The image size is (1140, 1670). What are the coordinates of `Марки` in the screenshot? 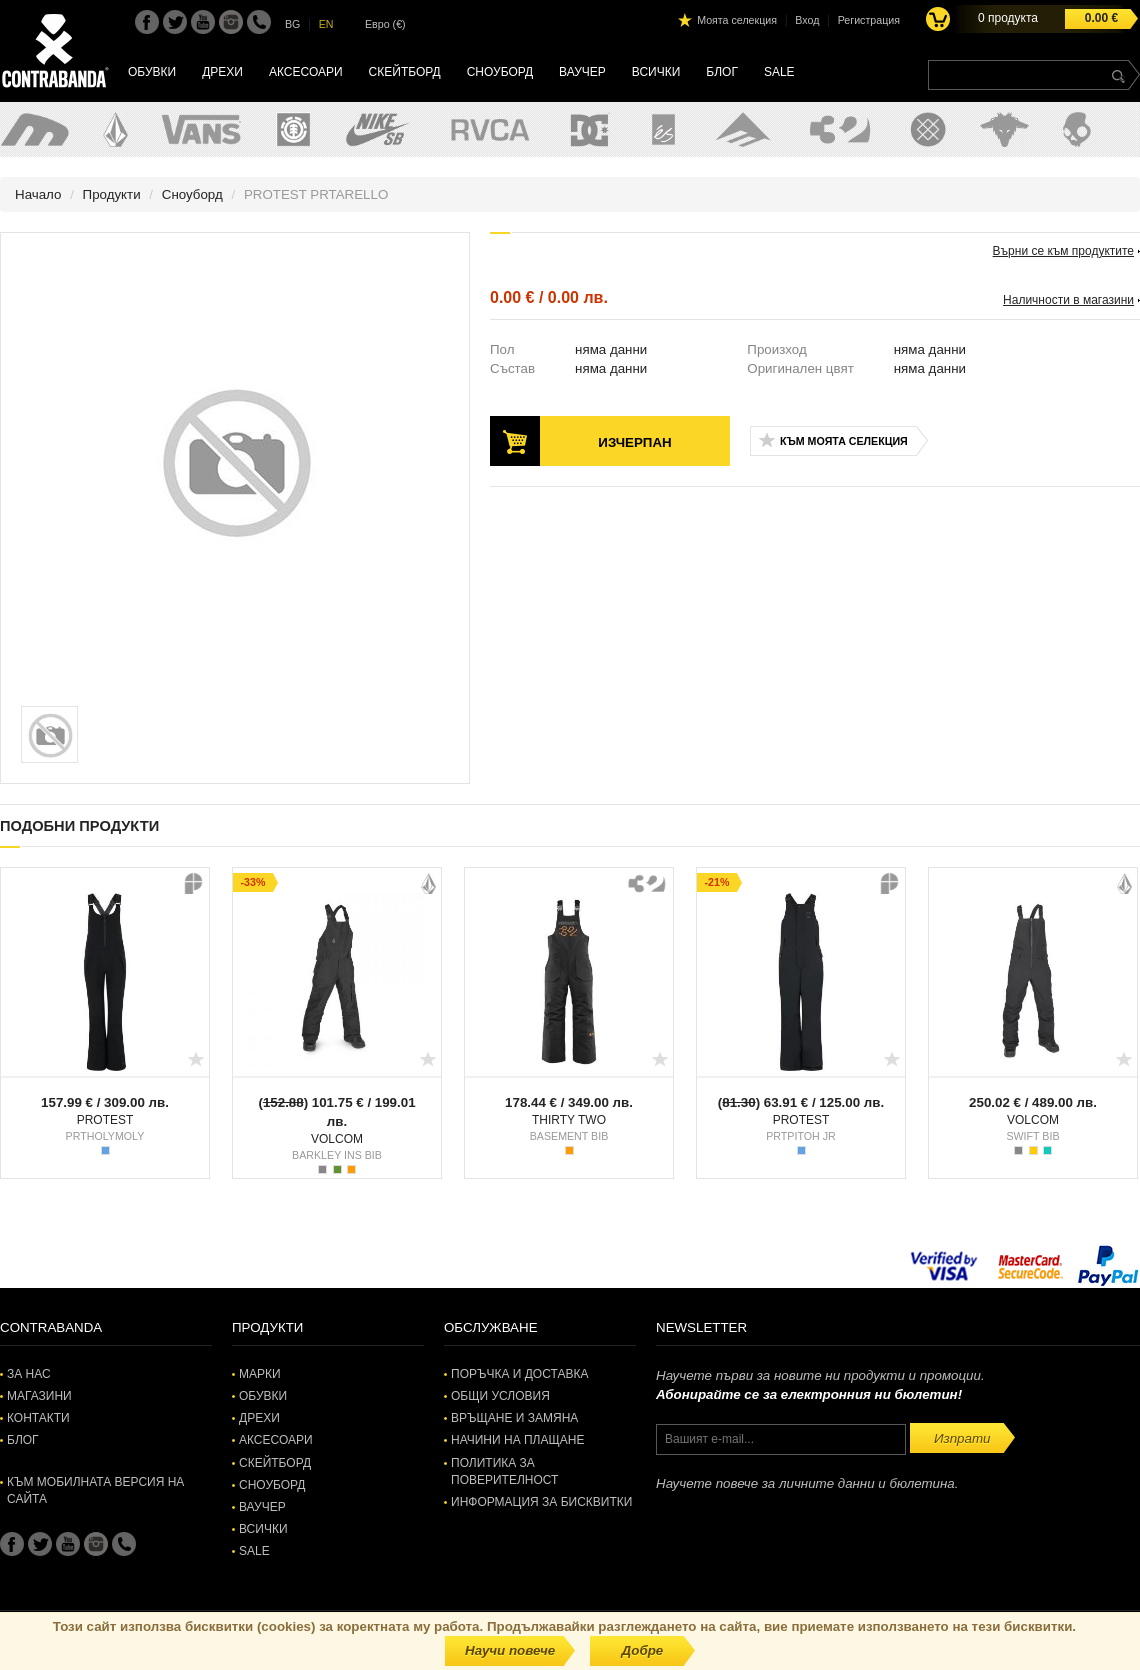 It's located at (260, 1374).